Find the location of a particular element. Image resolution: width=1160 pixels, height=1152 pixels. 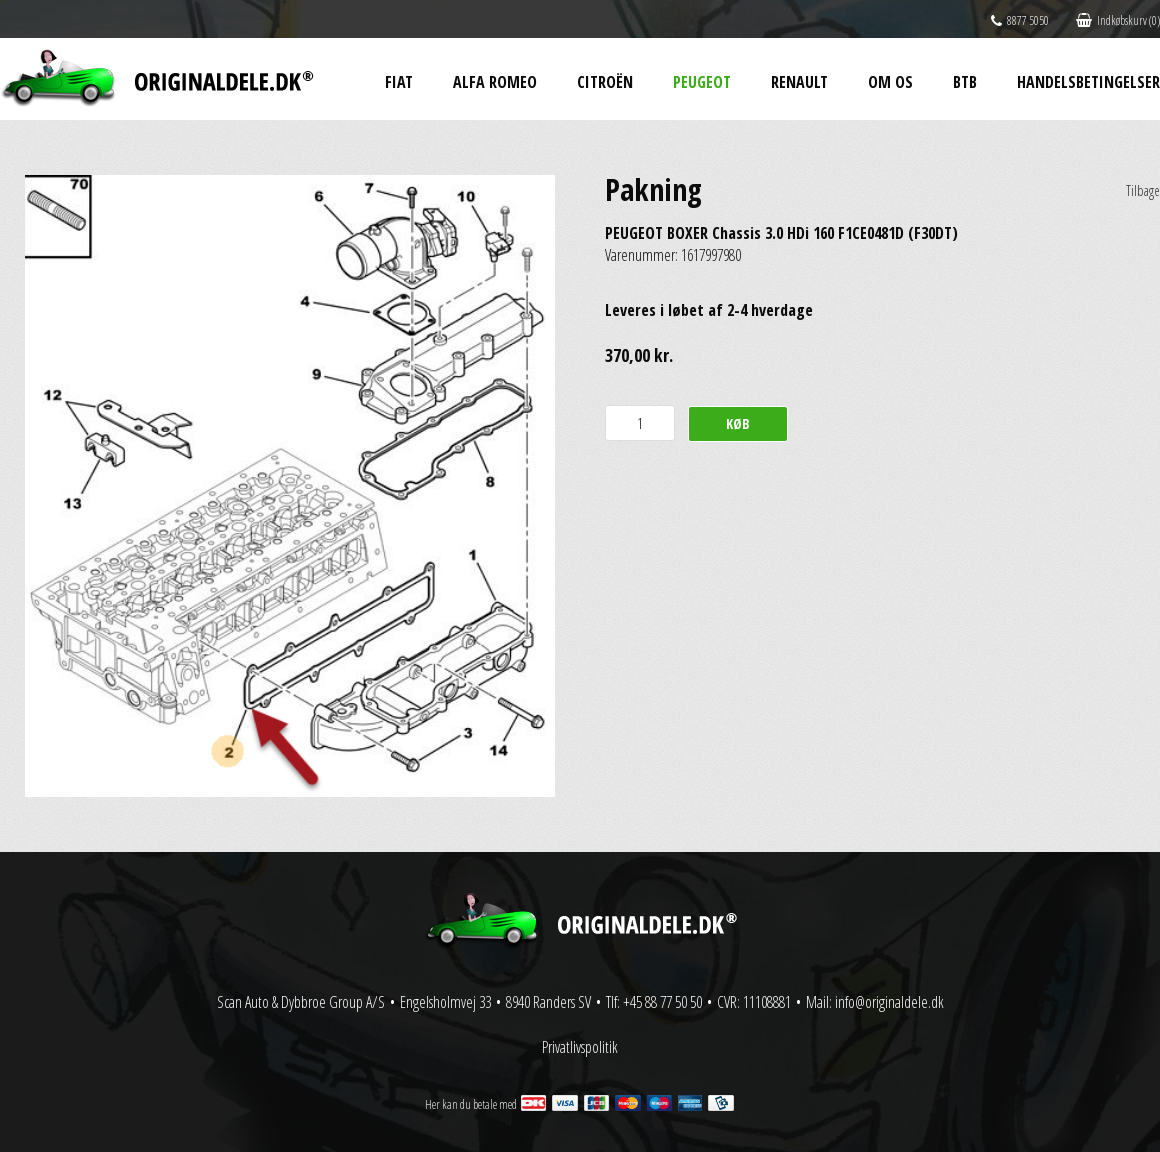

Peugeot is located at coordinates (702, 82).